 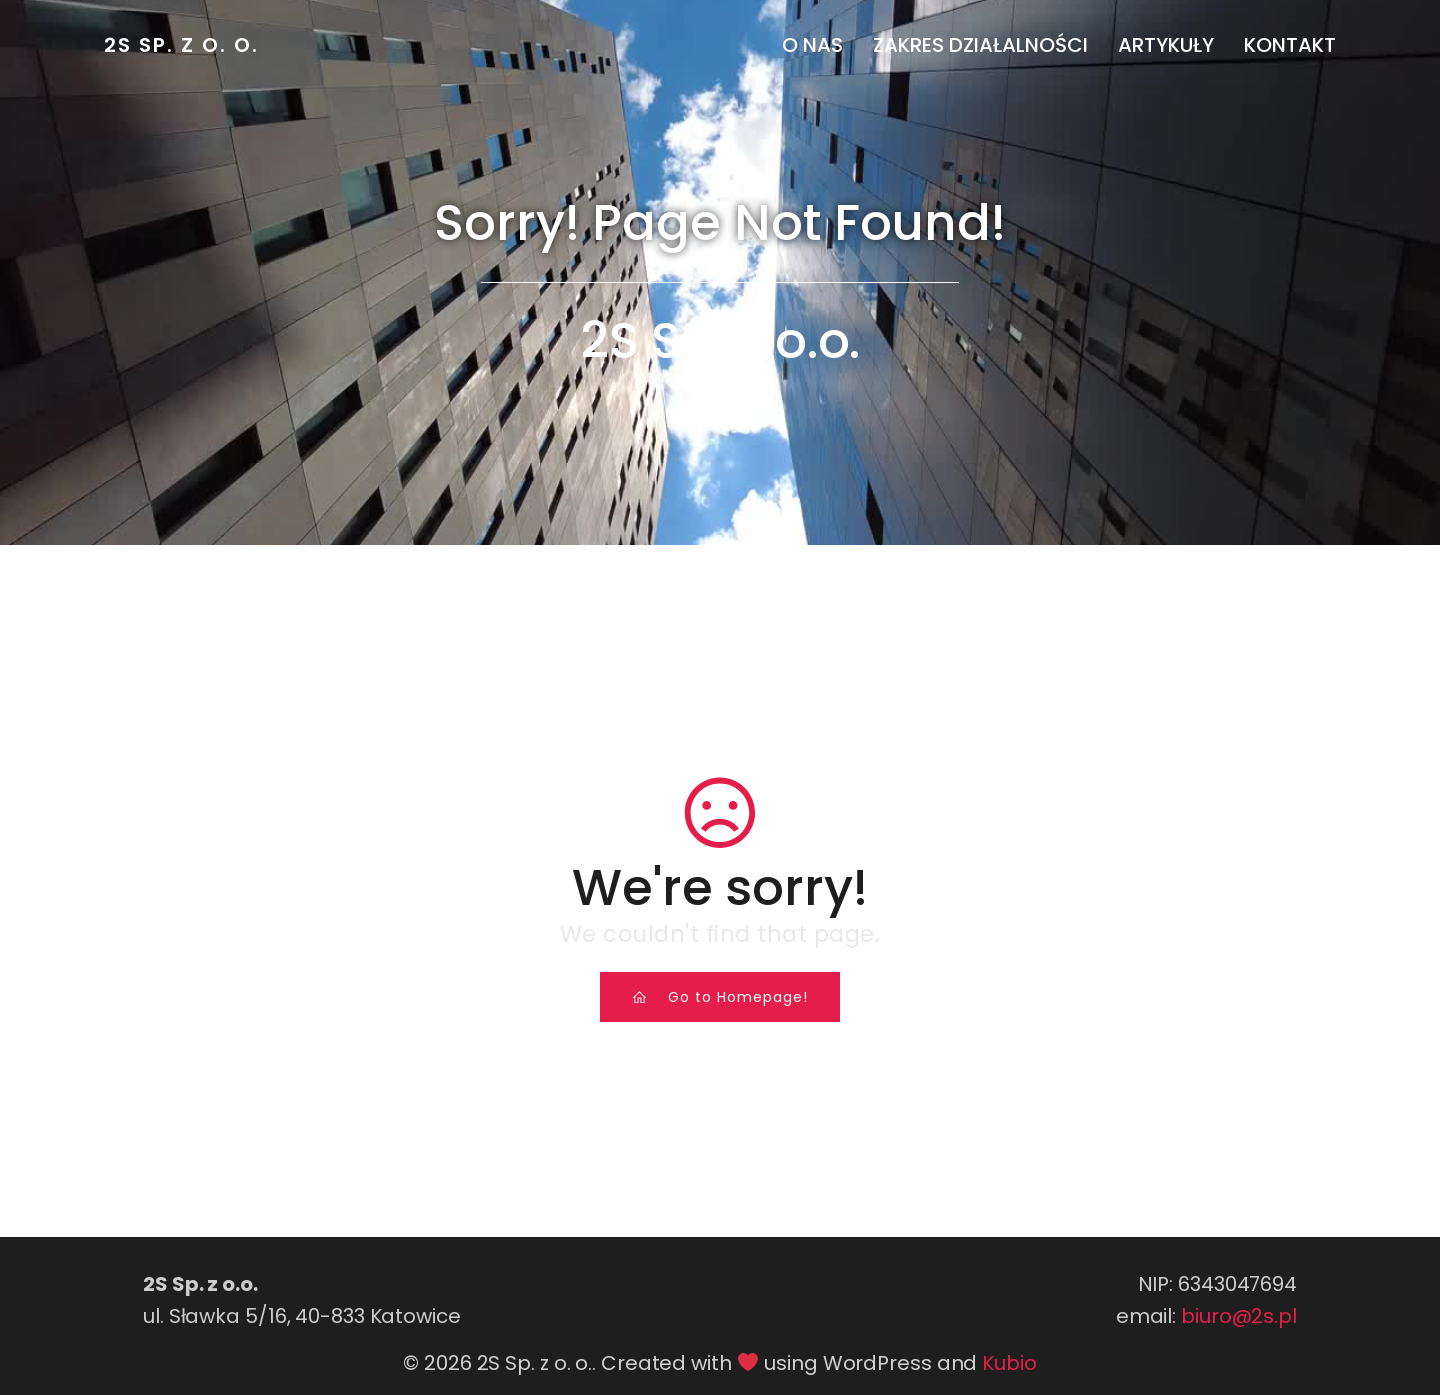 I want to click on Artykuły, so click(x=1166, y=45).